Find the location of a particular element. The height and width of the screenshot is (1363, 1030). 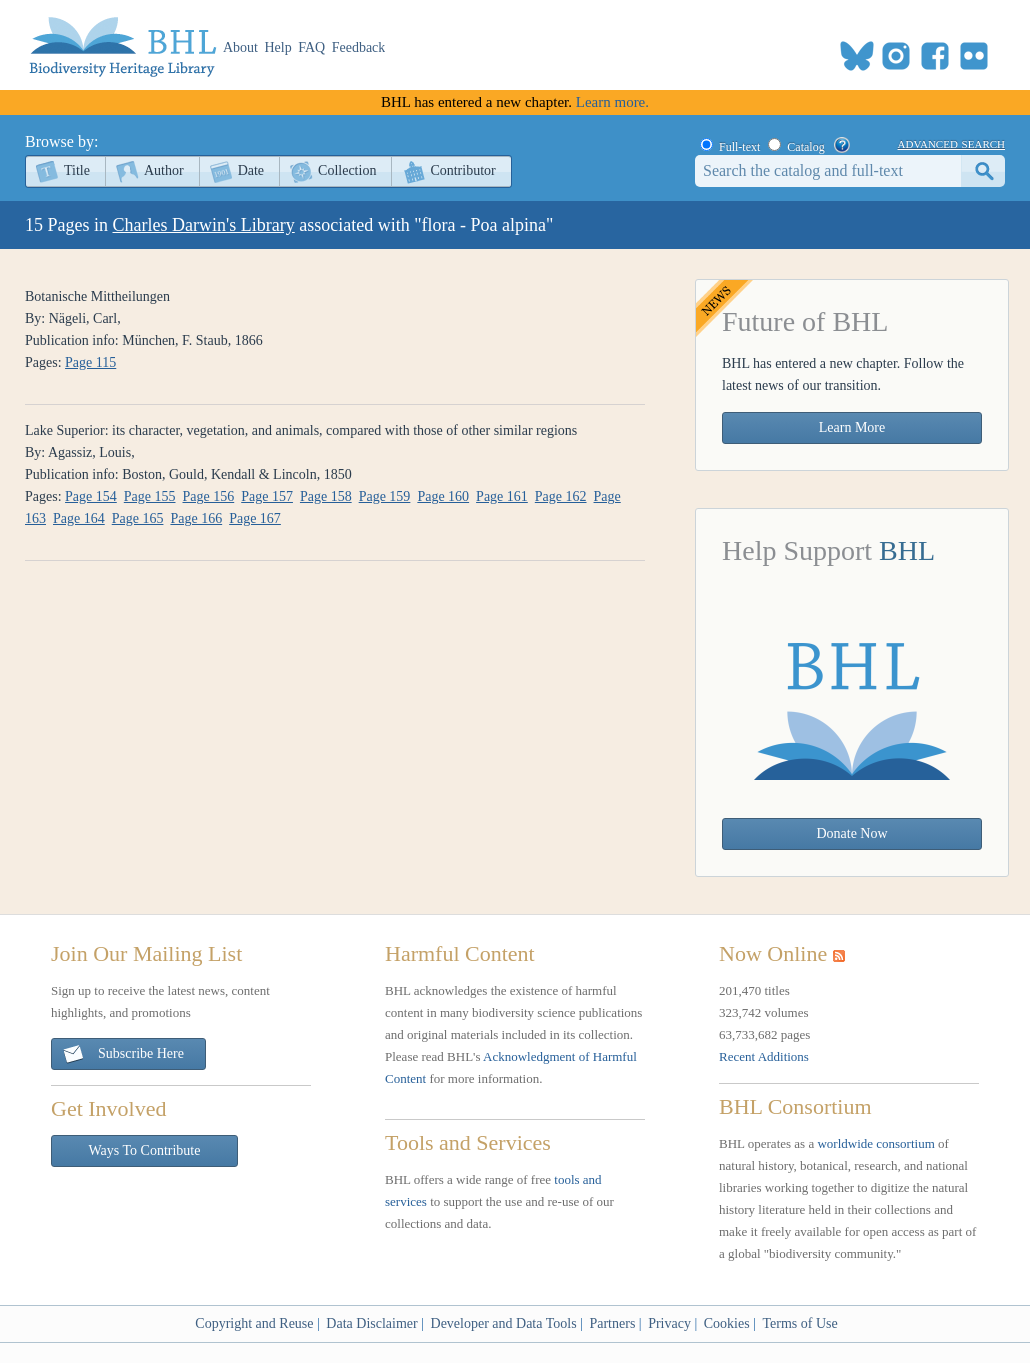

Developer and Data Tools is located at coordinates (504, 1323).